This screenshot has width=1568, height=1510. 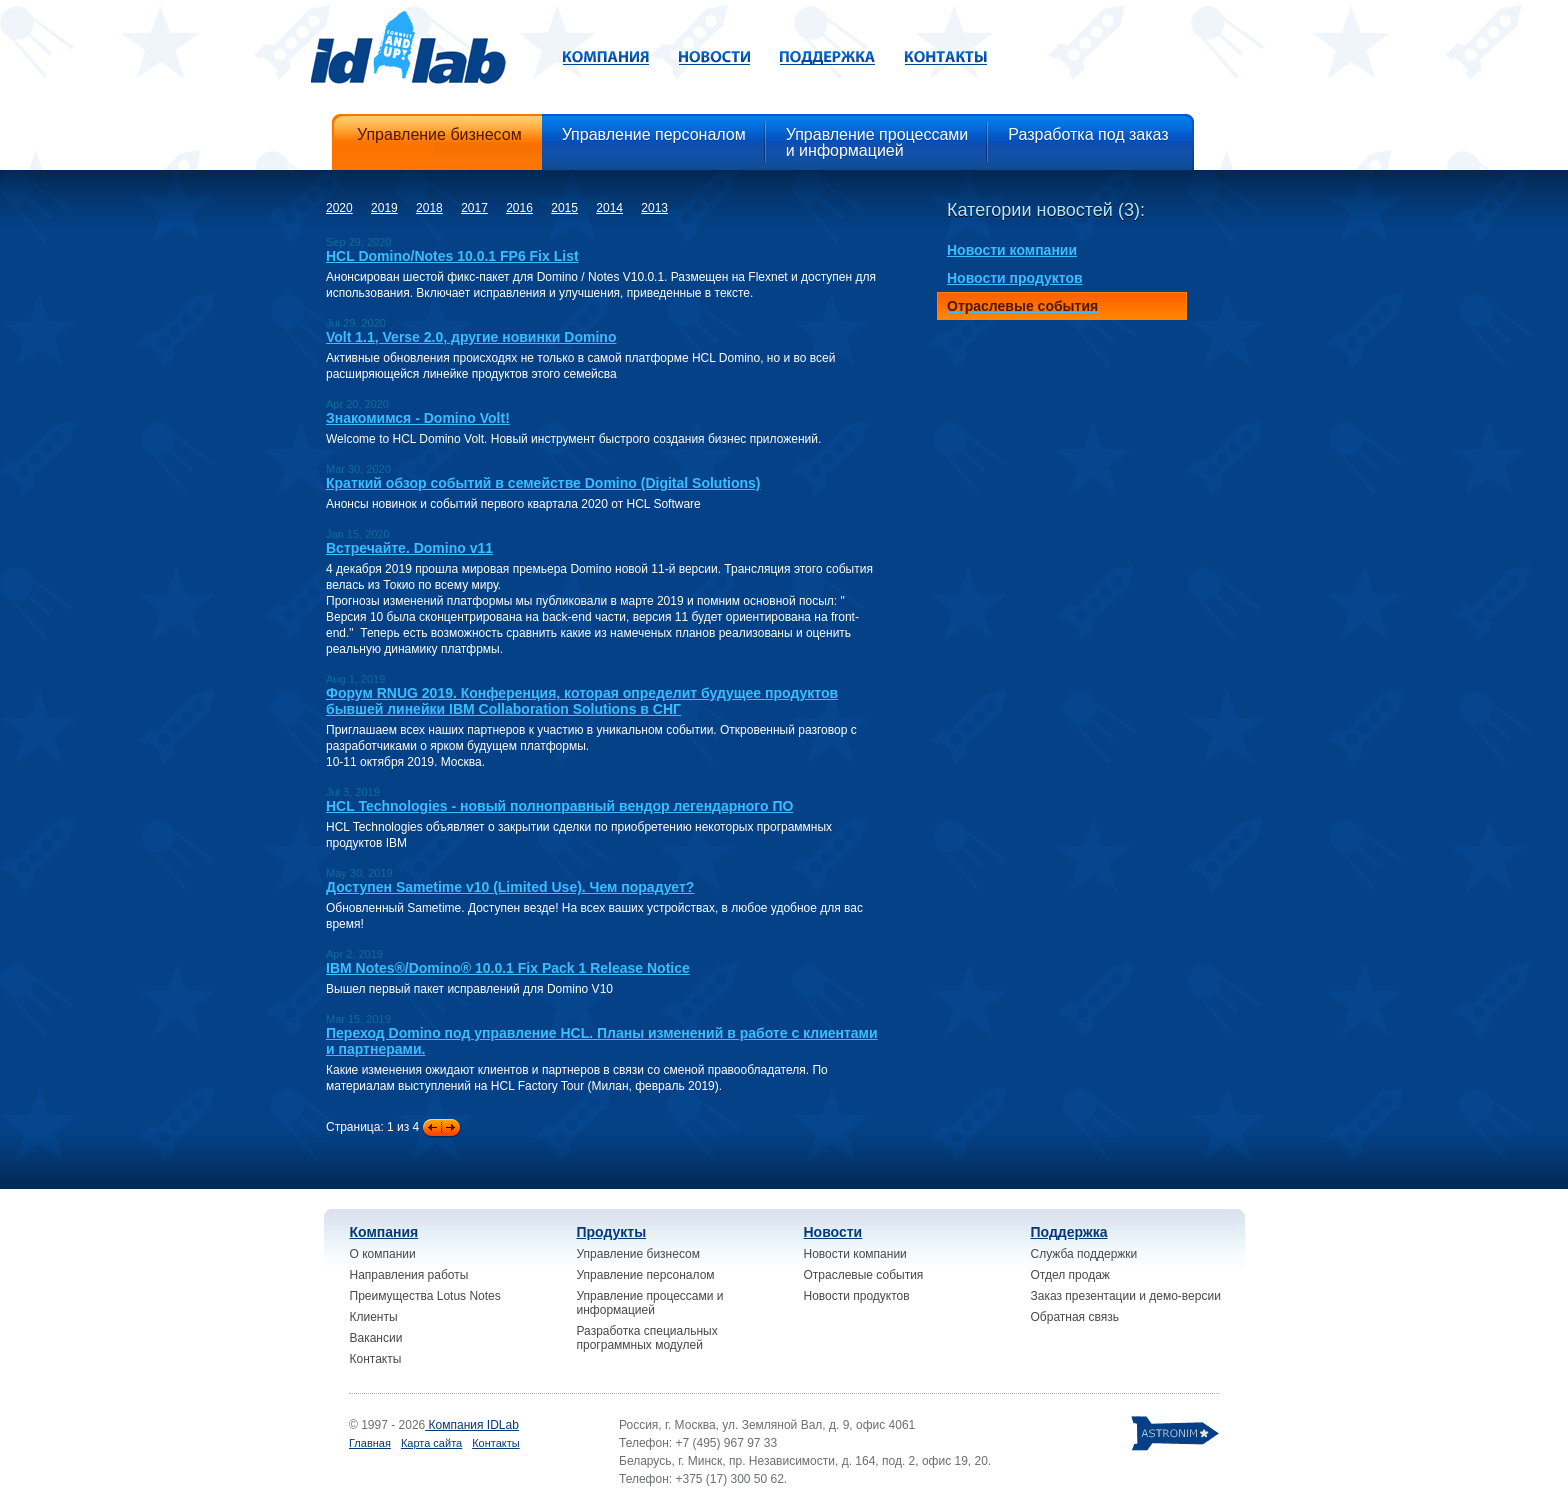 I want to click on Отраслевые события, so click(x=864, y=1275).